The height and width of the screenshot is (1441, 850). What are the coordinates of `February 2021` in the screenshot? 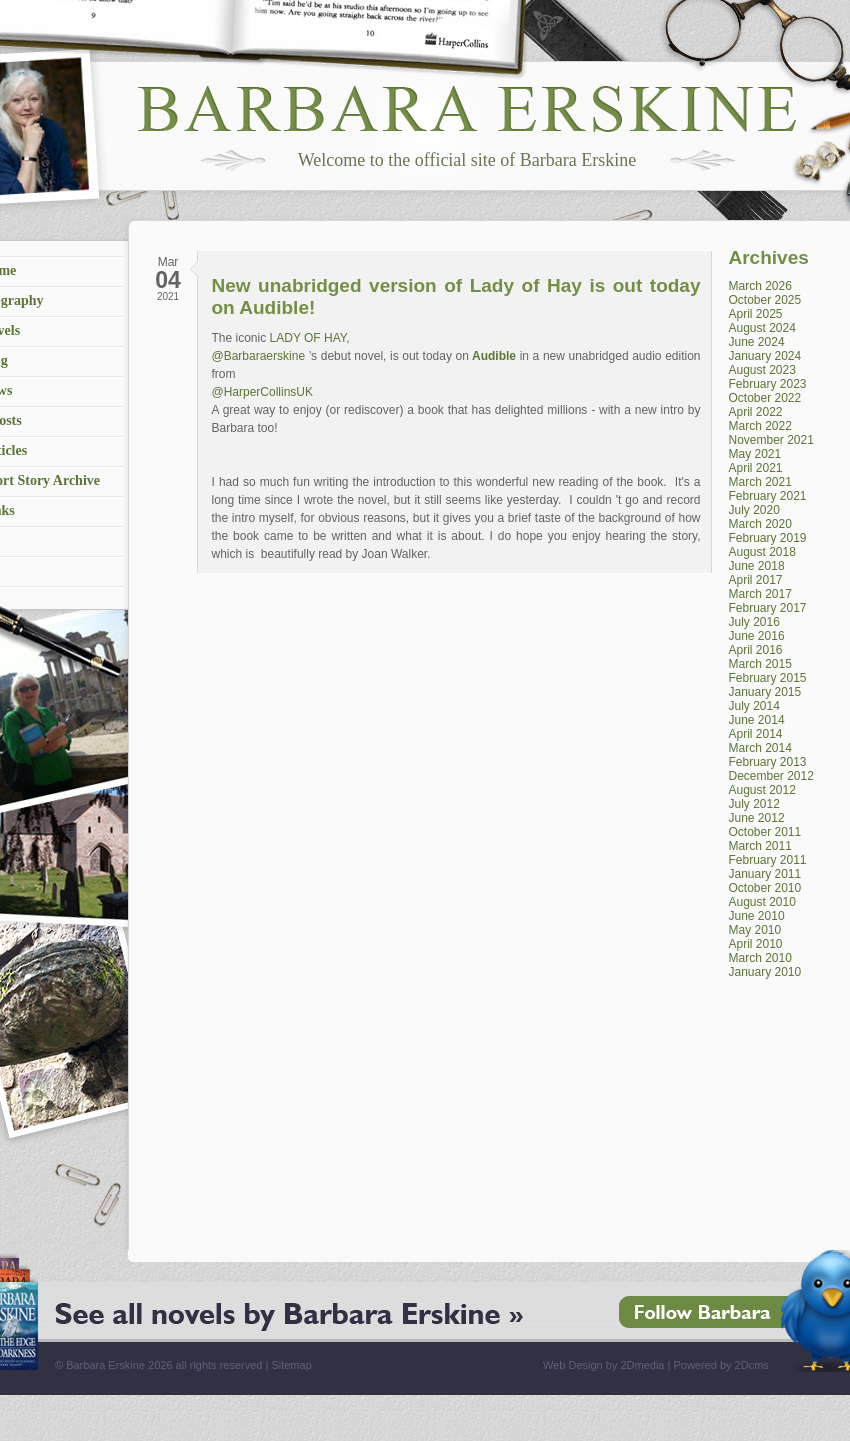 It's located at (768, 496).